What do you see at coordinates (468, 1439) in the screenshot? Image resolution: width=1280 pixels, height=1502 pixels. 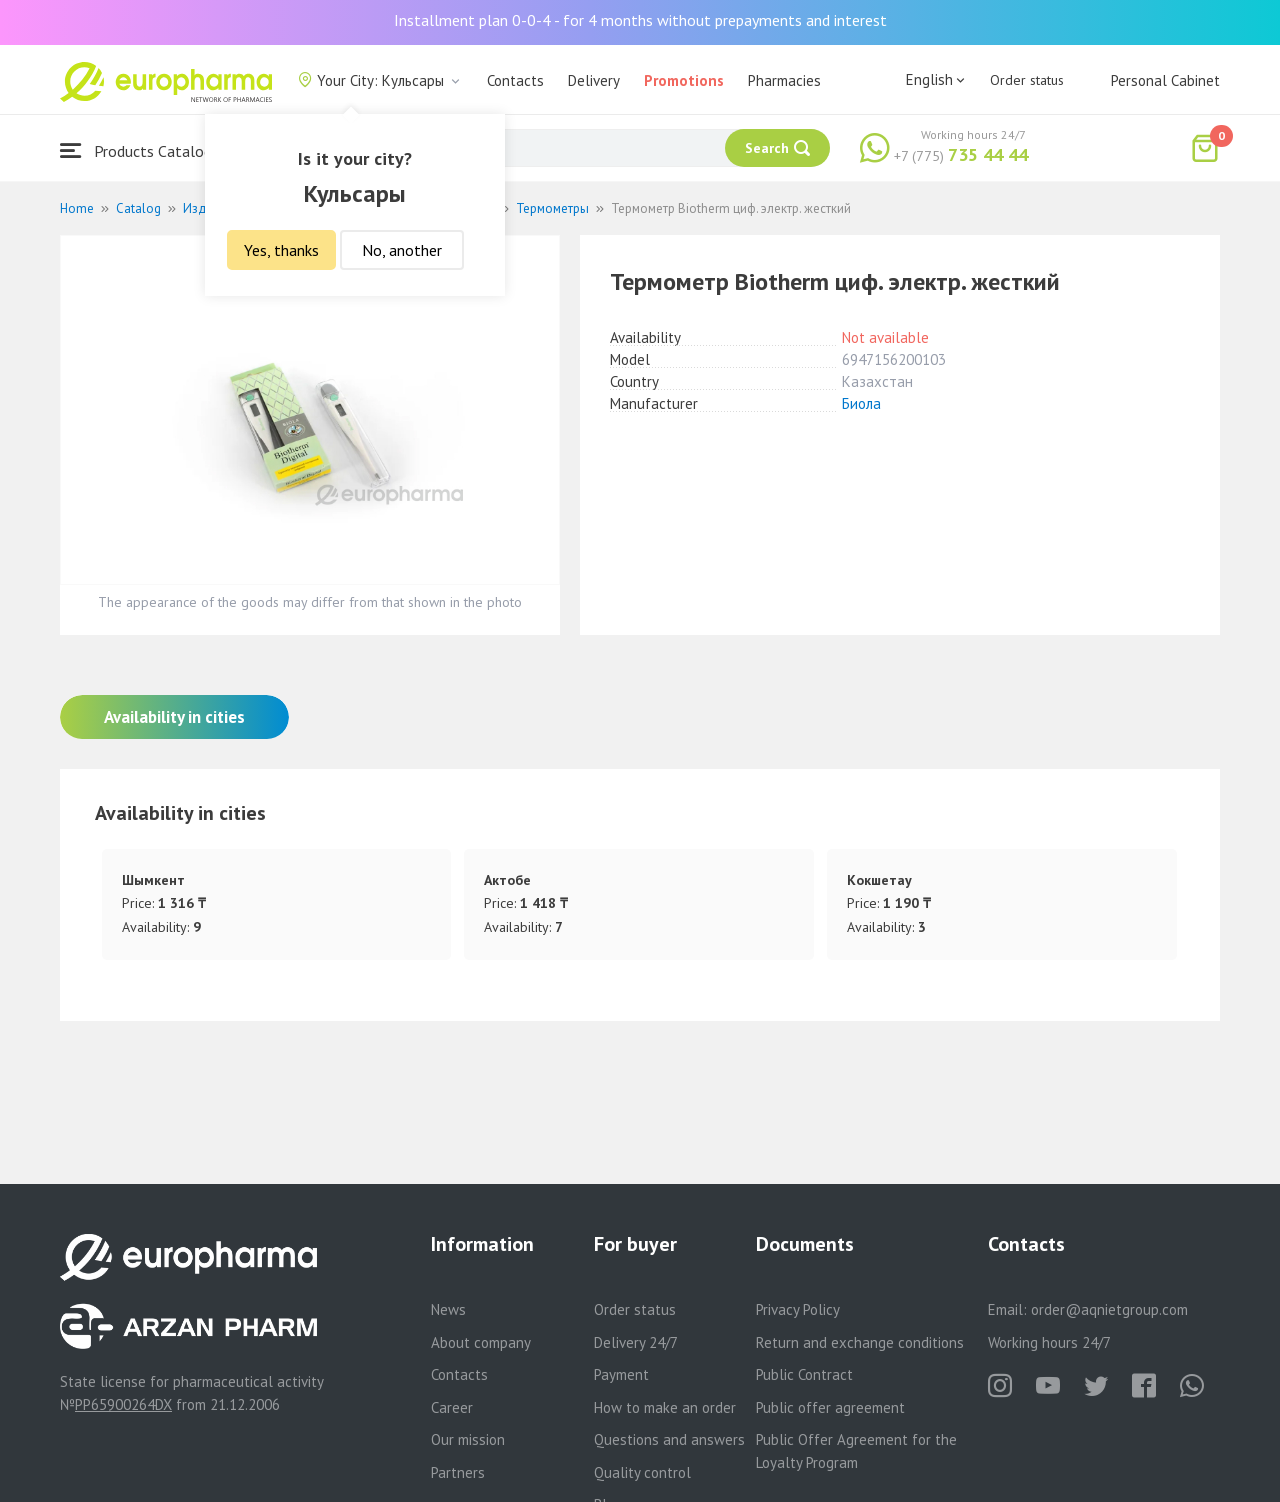 I see `Our mission` at bounding box center [468, 1439].